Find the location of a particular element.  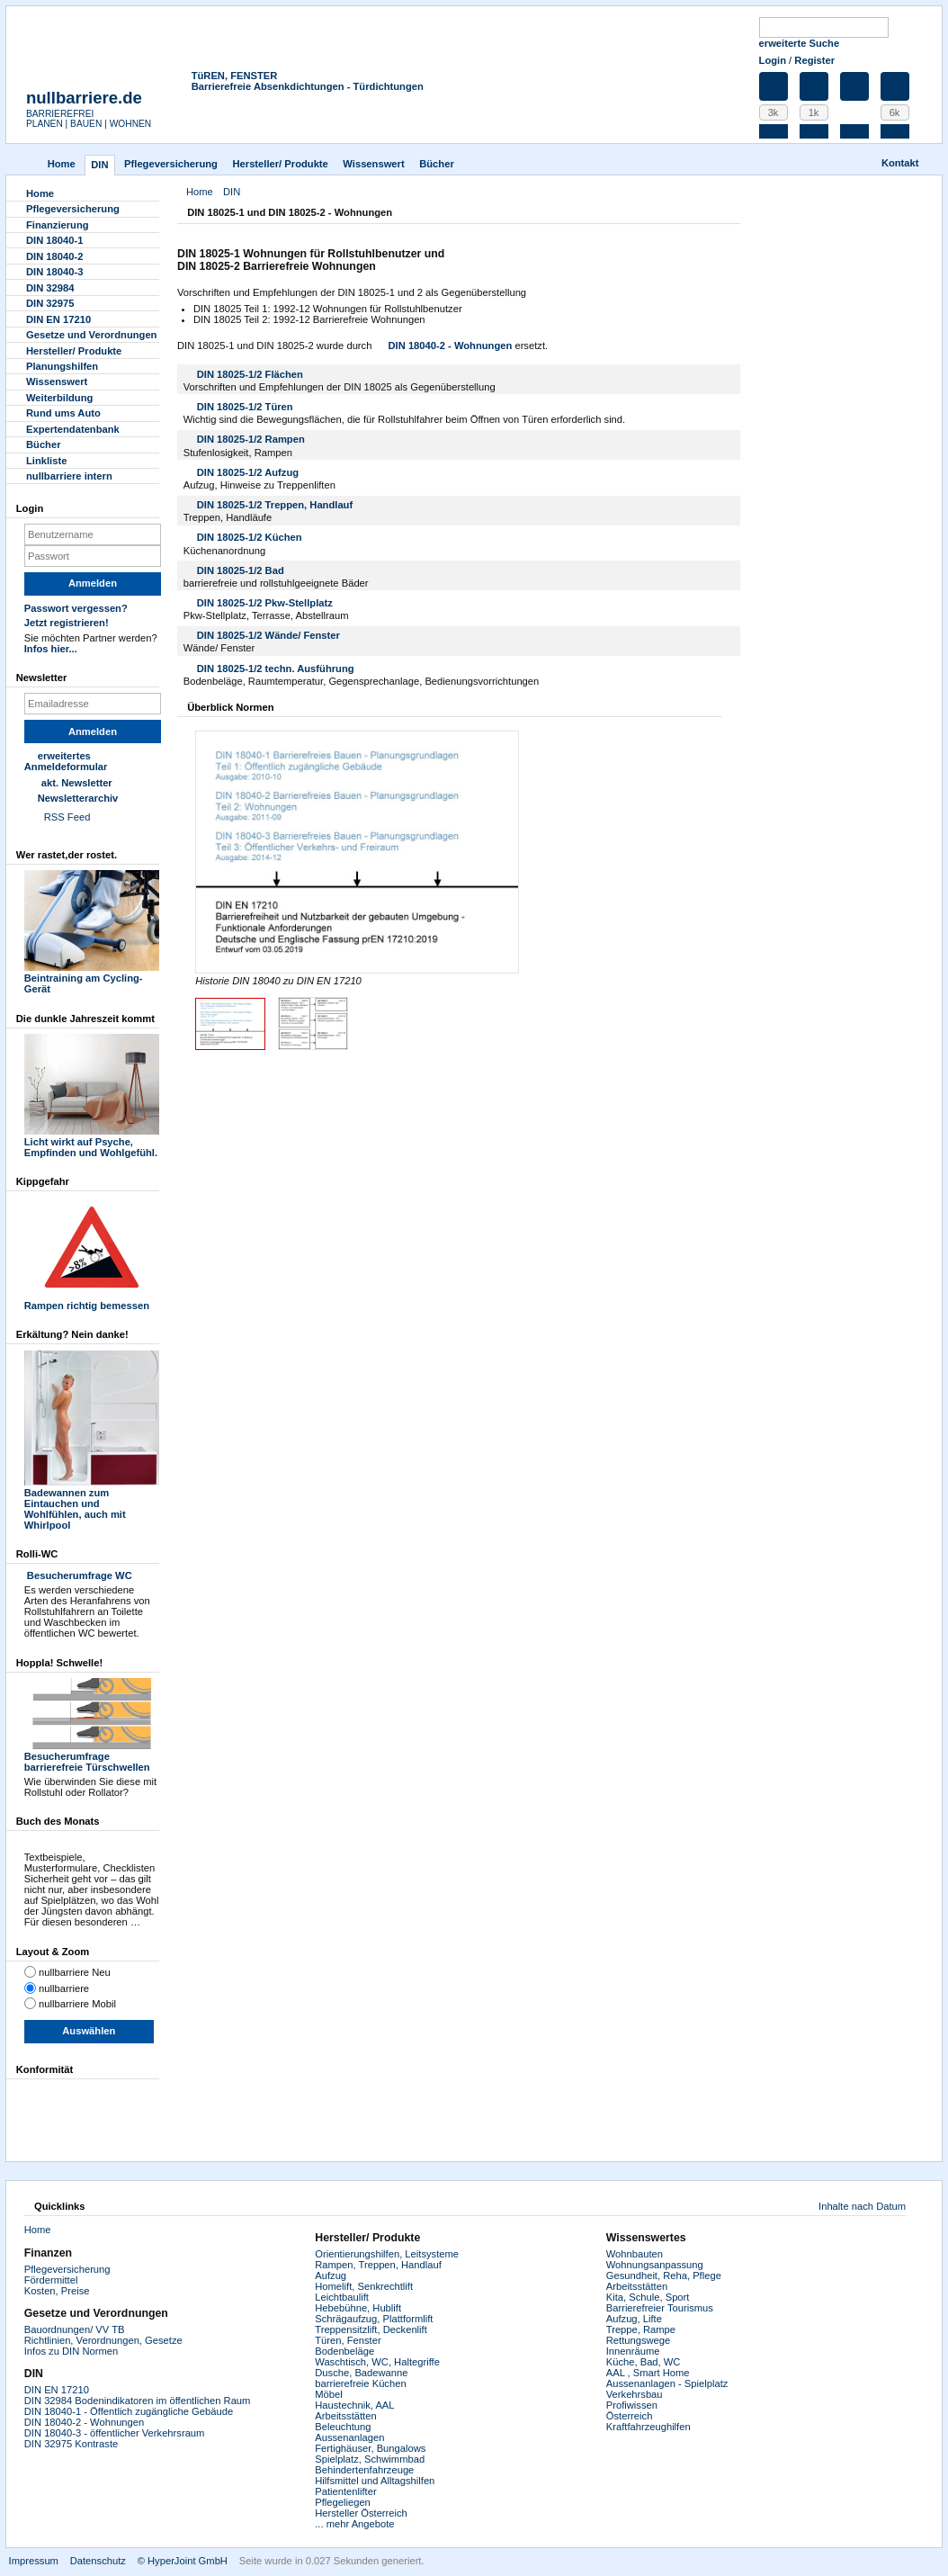

Home is located at coordinates (62, 163).